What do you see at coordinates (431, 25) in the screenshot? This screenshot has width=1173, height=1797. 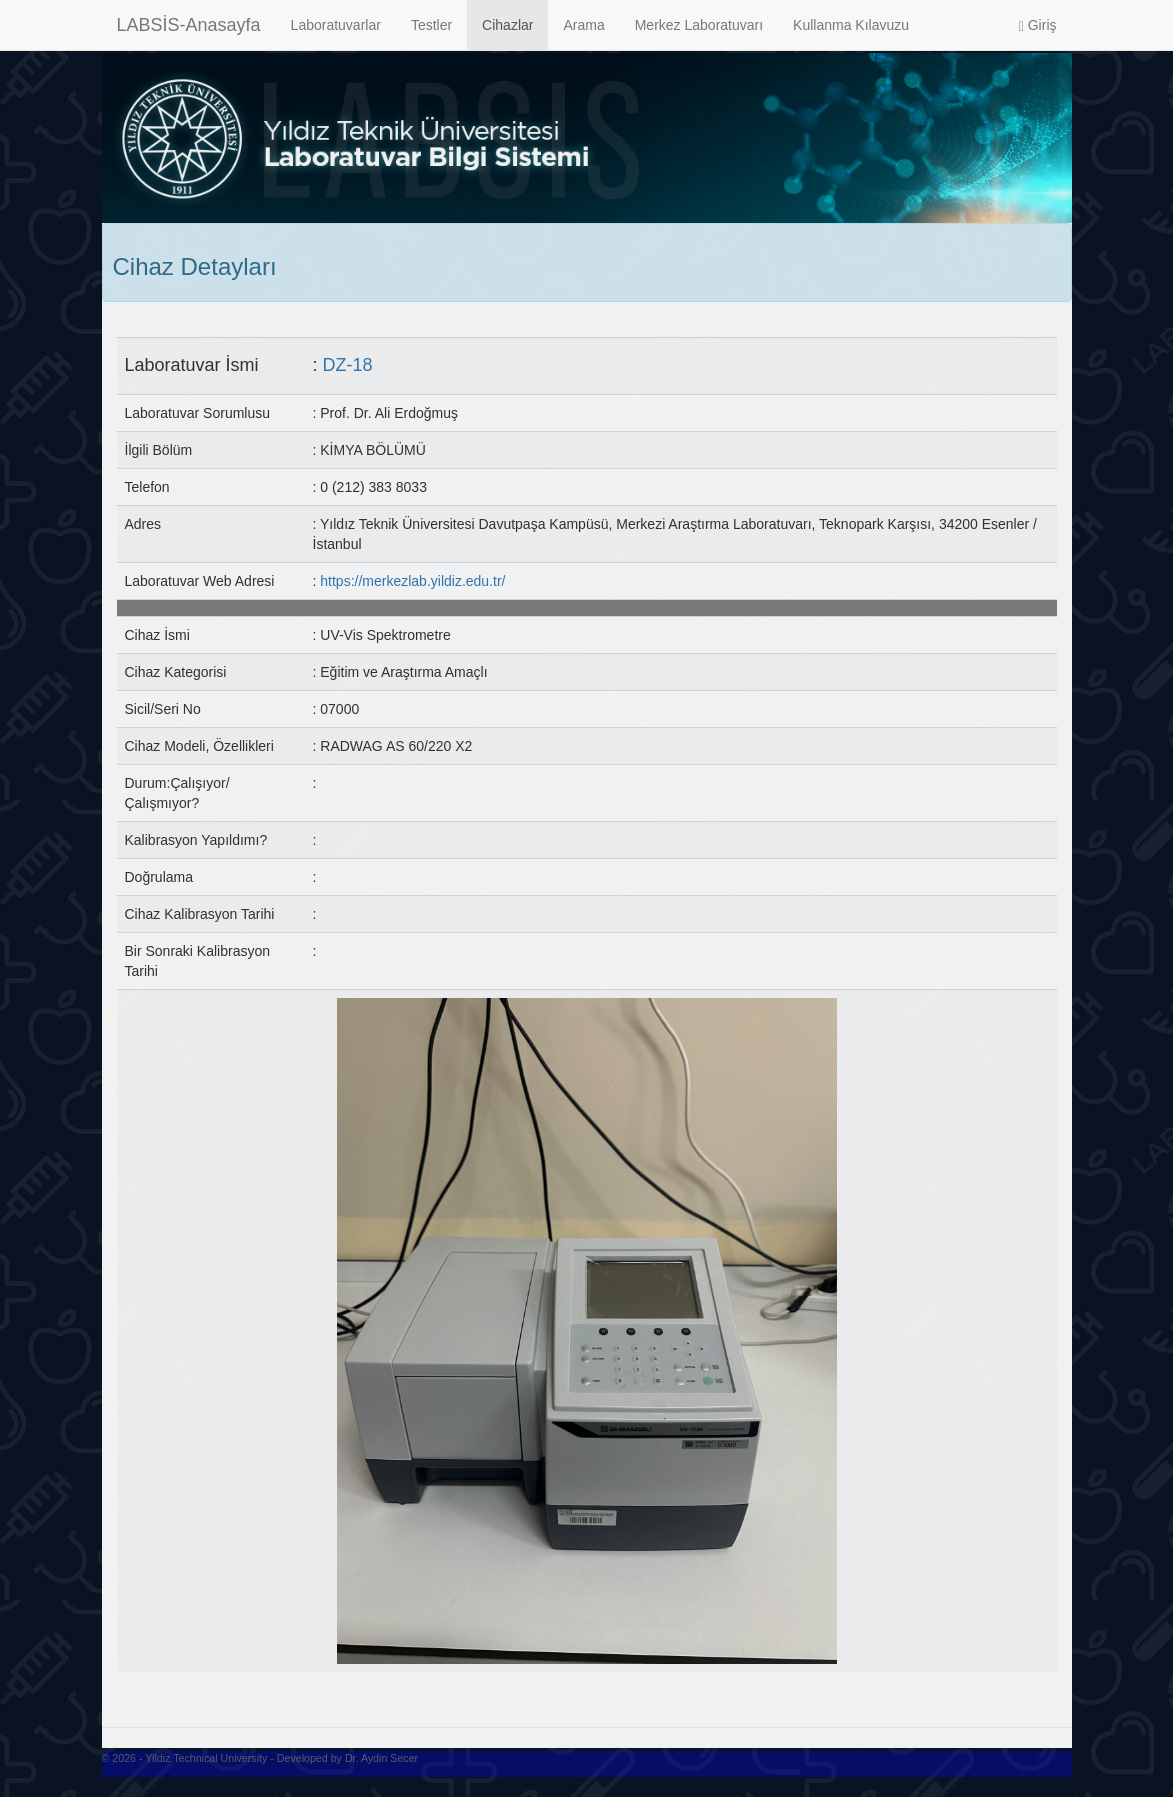 I see `Testler` at bounding box center [431, 25].